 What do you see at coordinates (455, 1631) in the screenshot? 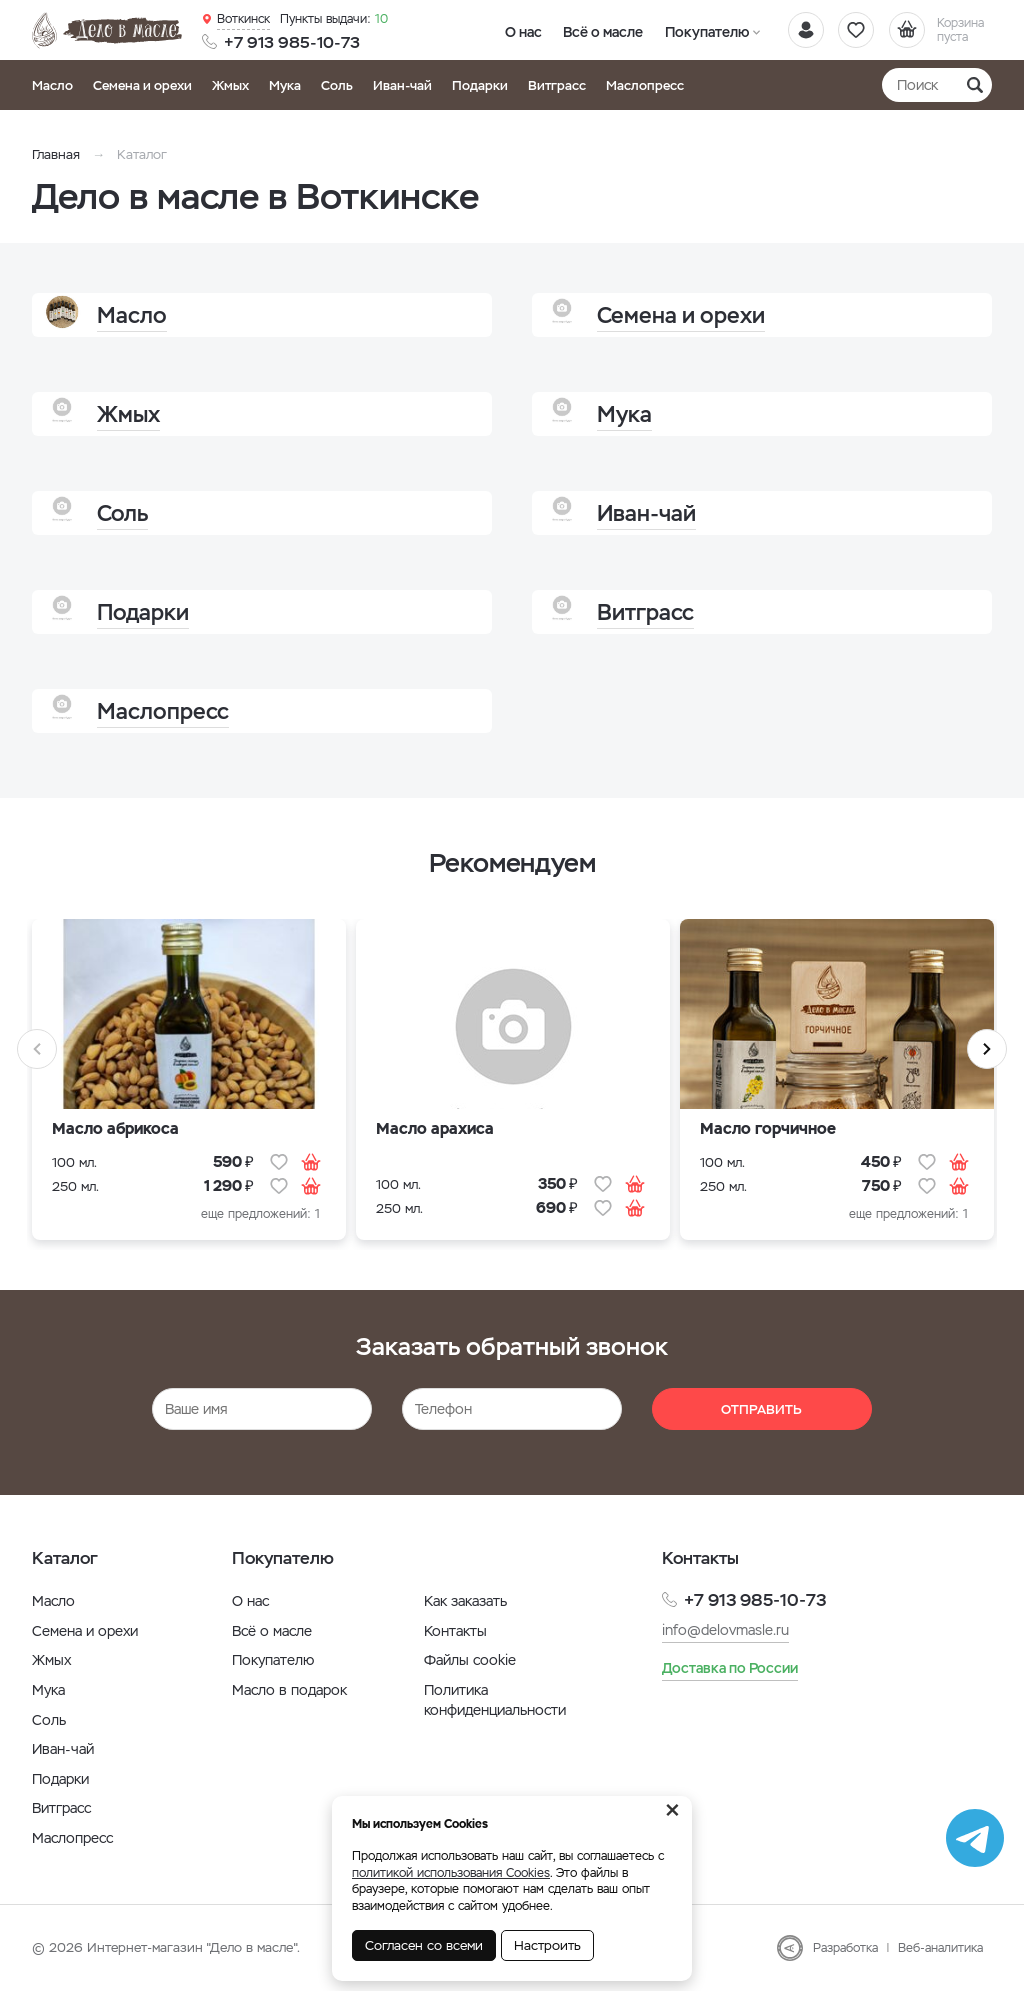
I see `Контакты` at bounding box center [455, 1631].